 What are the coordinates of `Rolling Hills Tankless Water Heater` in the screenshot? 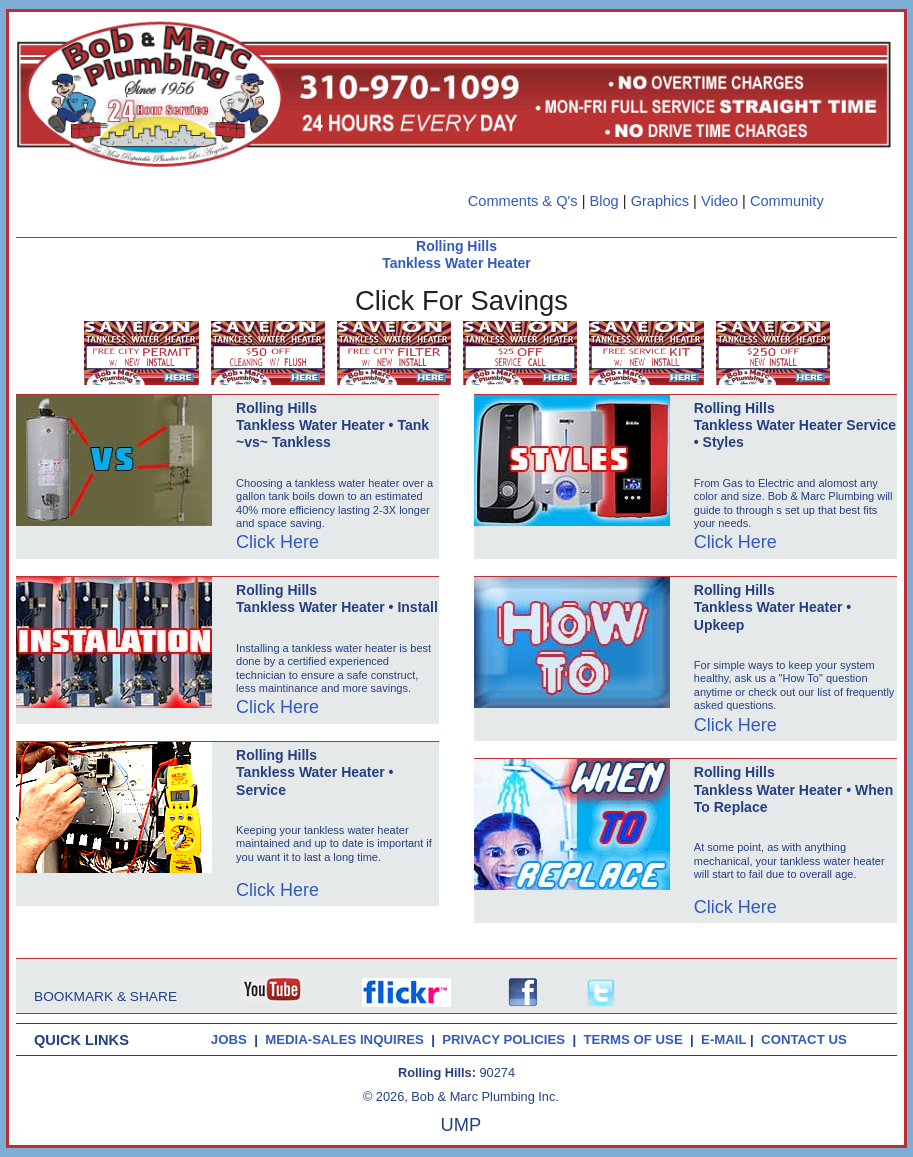 It's located at (456, 254).